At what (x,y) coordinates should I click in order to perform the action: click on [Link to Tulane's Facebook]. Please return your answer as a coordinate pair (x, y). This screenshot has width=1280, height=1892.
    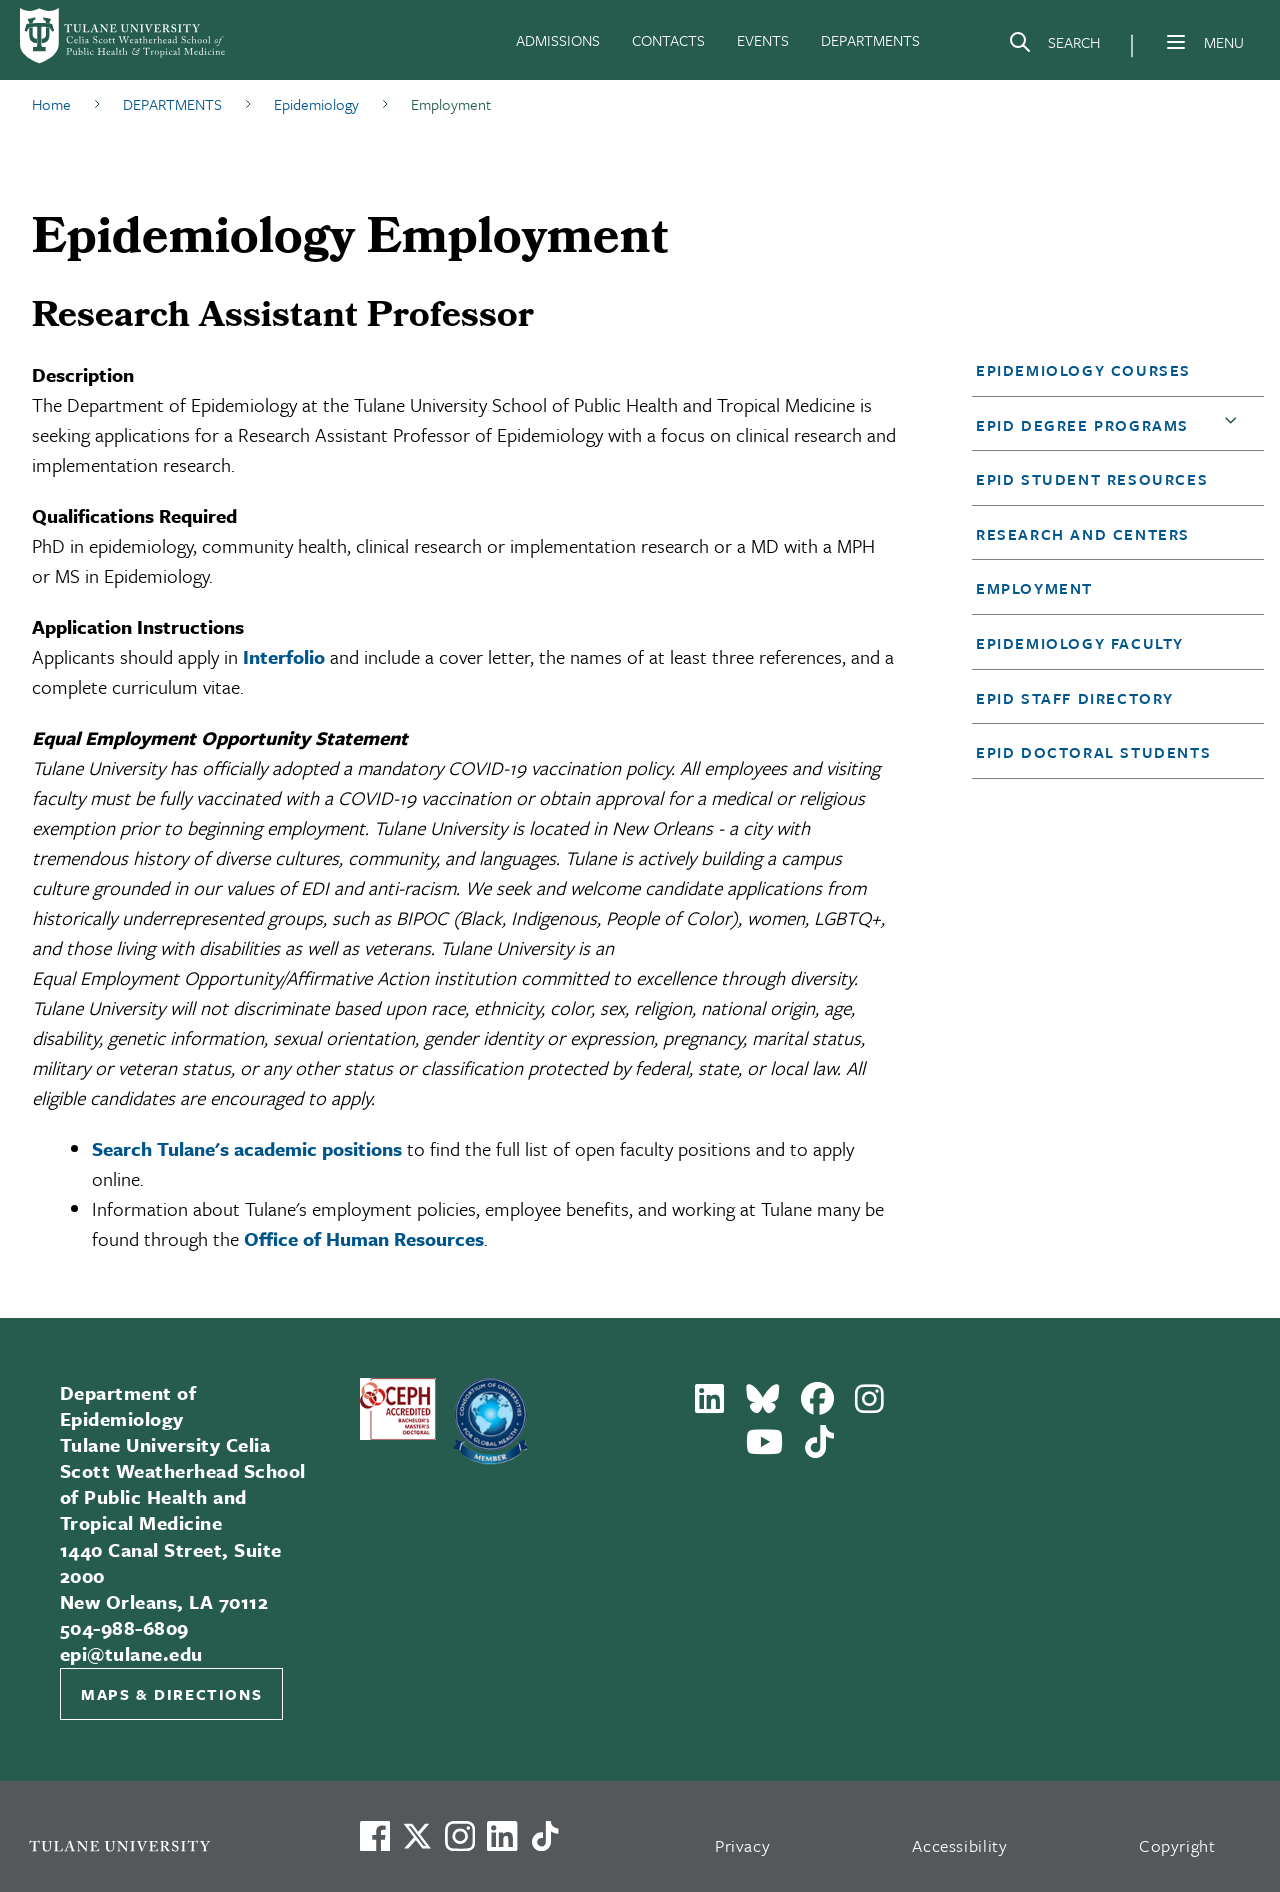
    Looking at the image, I should click on (460, 1836).